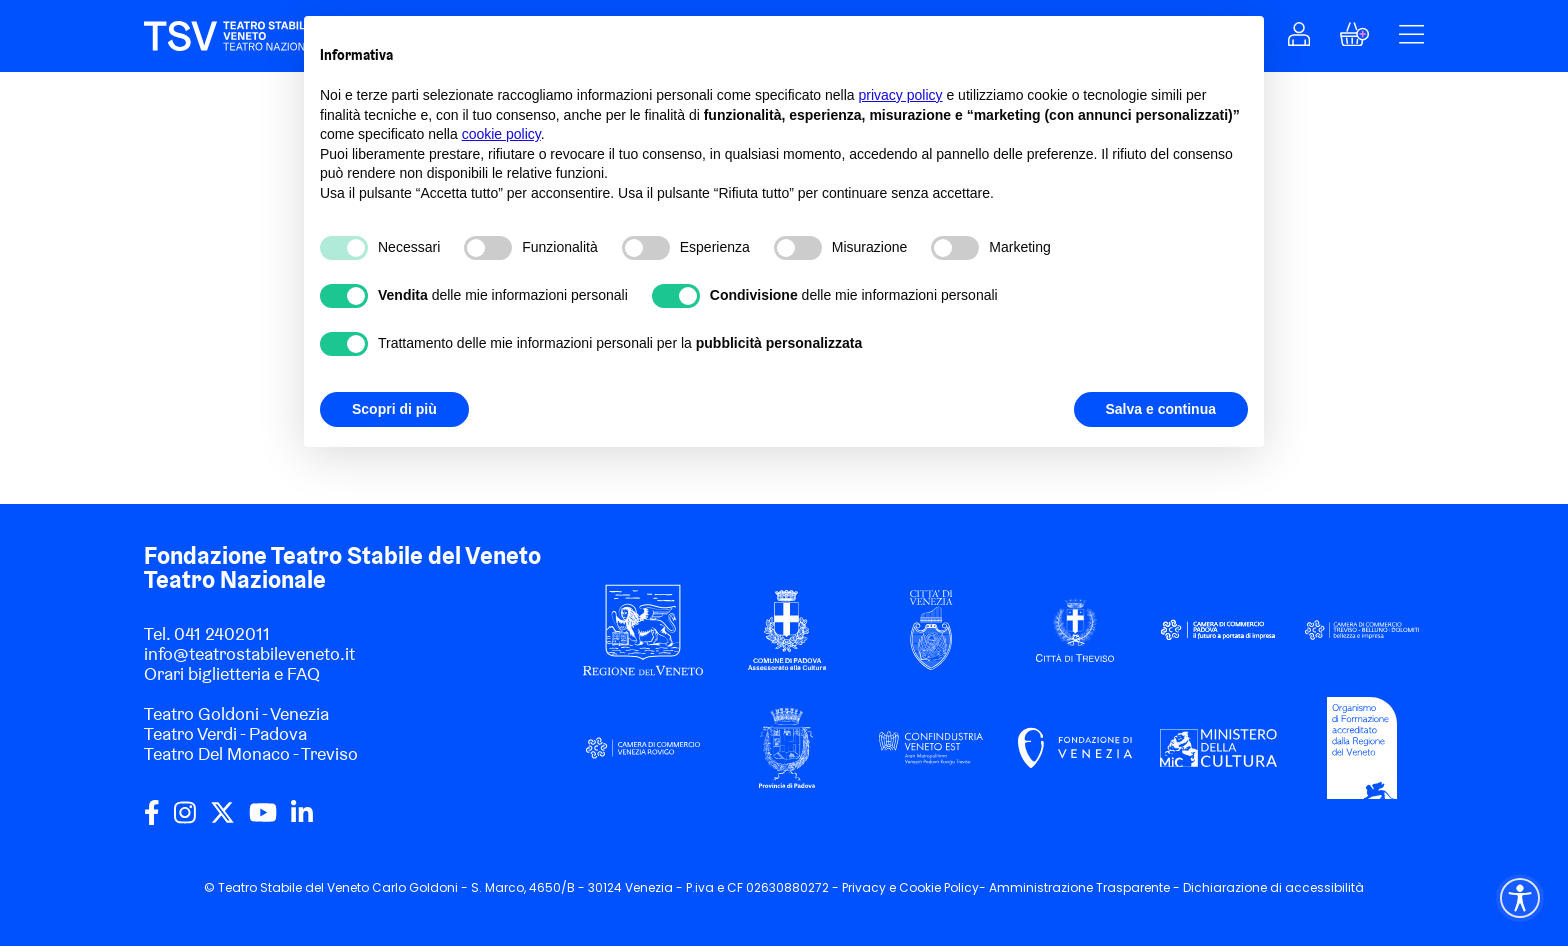  What do you see at coordinates (302, 820) in the screenshot?
I see `[linkedin]` at bounding box center [302, 820].